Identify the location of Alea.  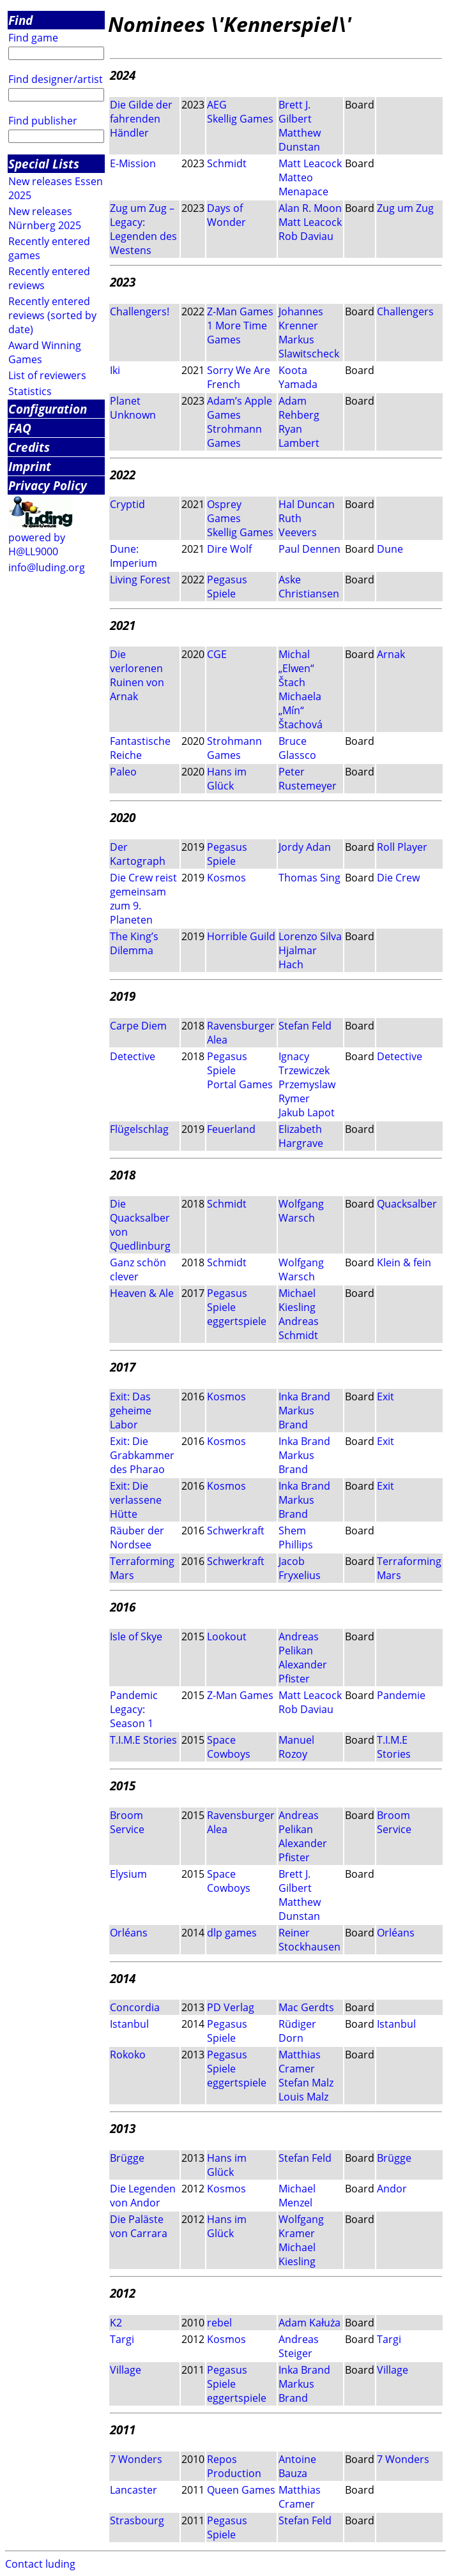
(217, 1040).